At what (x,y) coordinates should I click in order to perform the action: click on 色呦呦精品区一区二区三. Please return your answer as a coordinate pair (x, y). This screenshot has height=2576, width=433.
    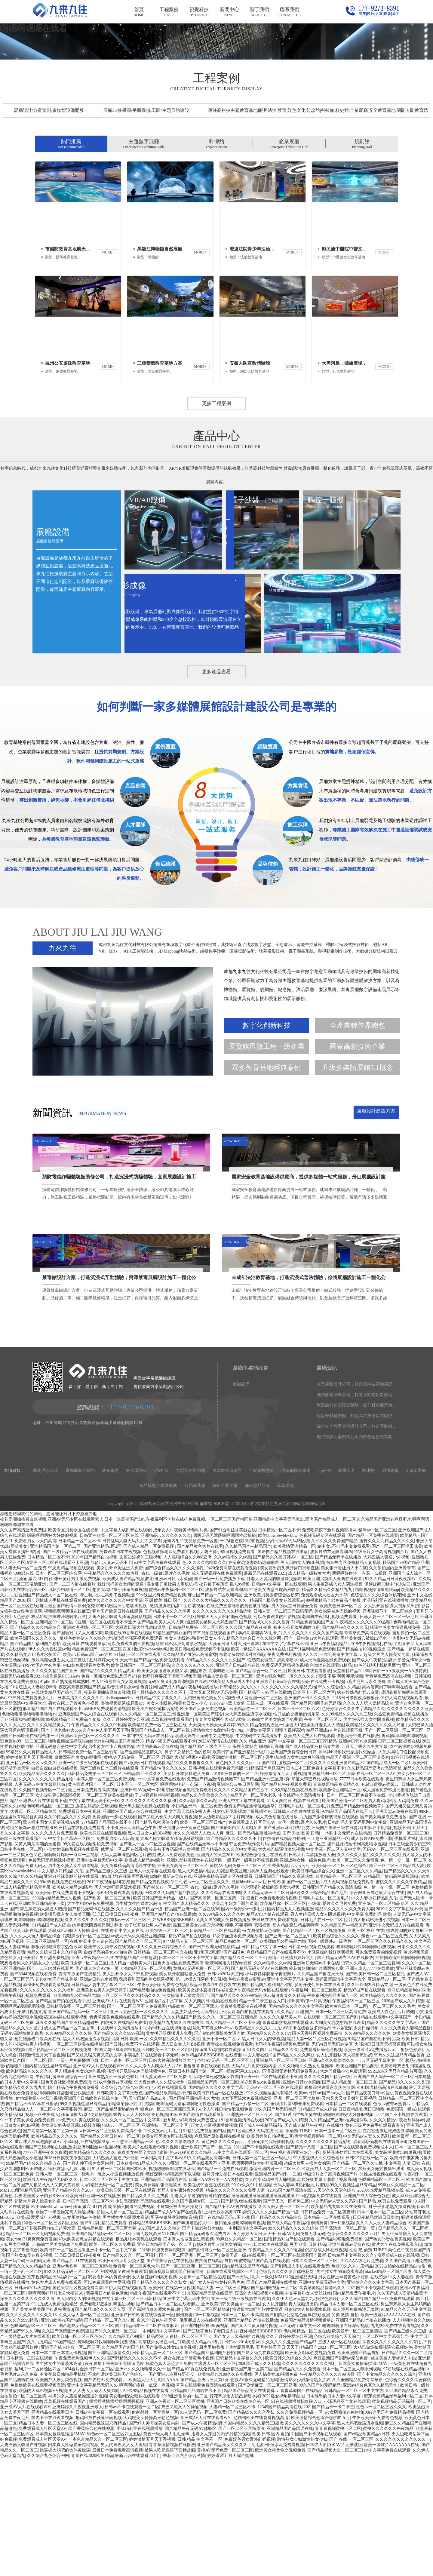
    Looking at the image, I should click on (50, 1923).